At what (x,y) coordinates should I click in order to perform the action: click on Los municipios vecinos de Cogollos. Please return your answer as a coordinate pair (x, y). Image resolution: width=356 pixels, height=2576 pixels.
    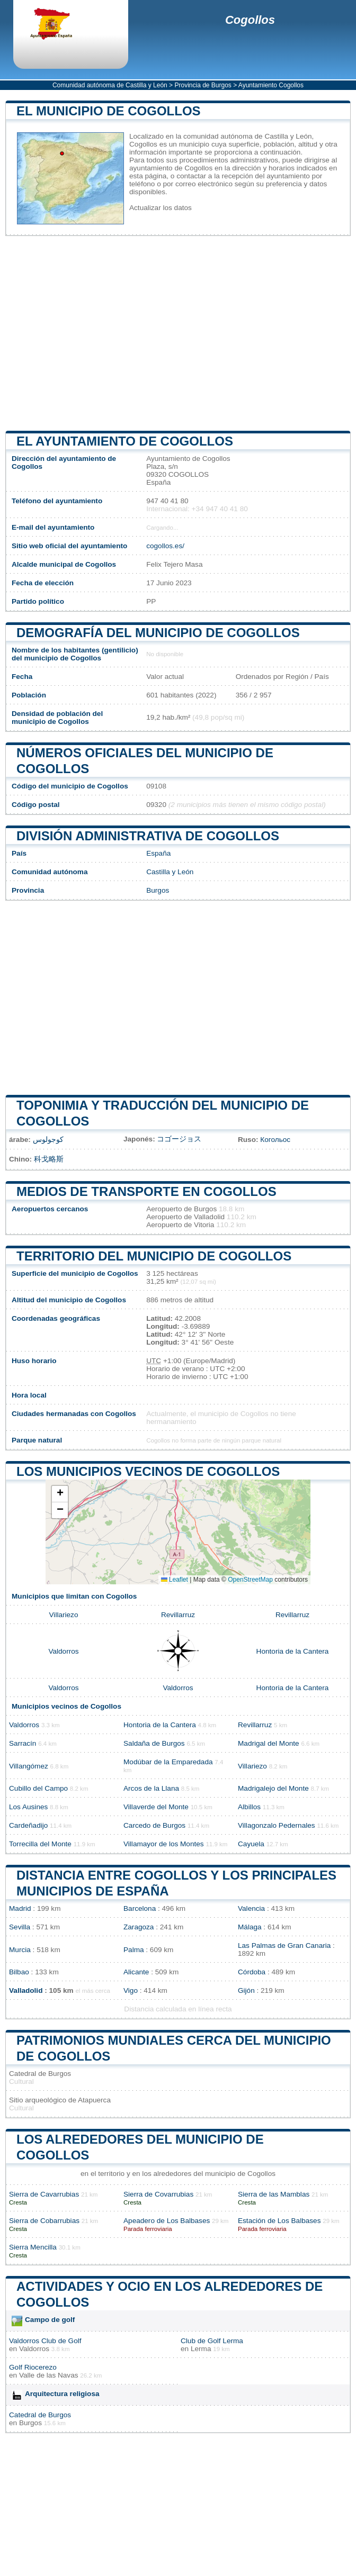
    Looking at the image, I should click on (148, 1471).